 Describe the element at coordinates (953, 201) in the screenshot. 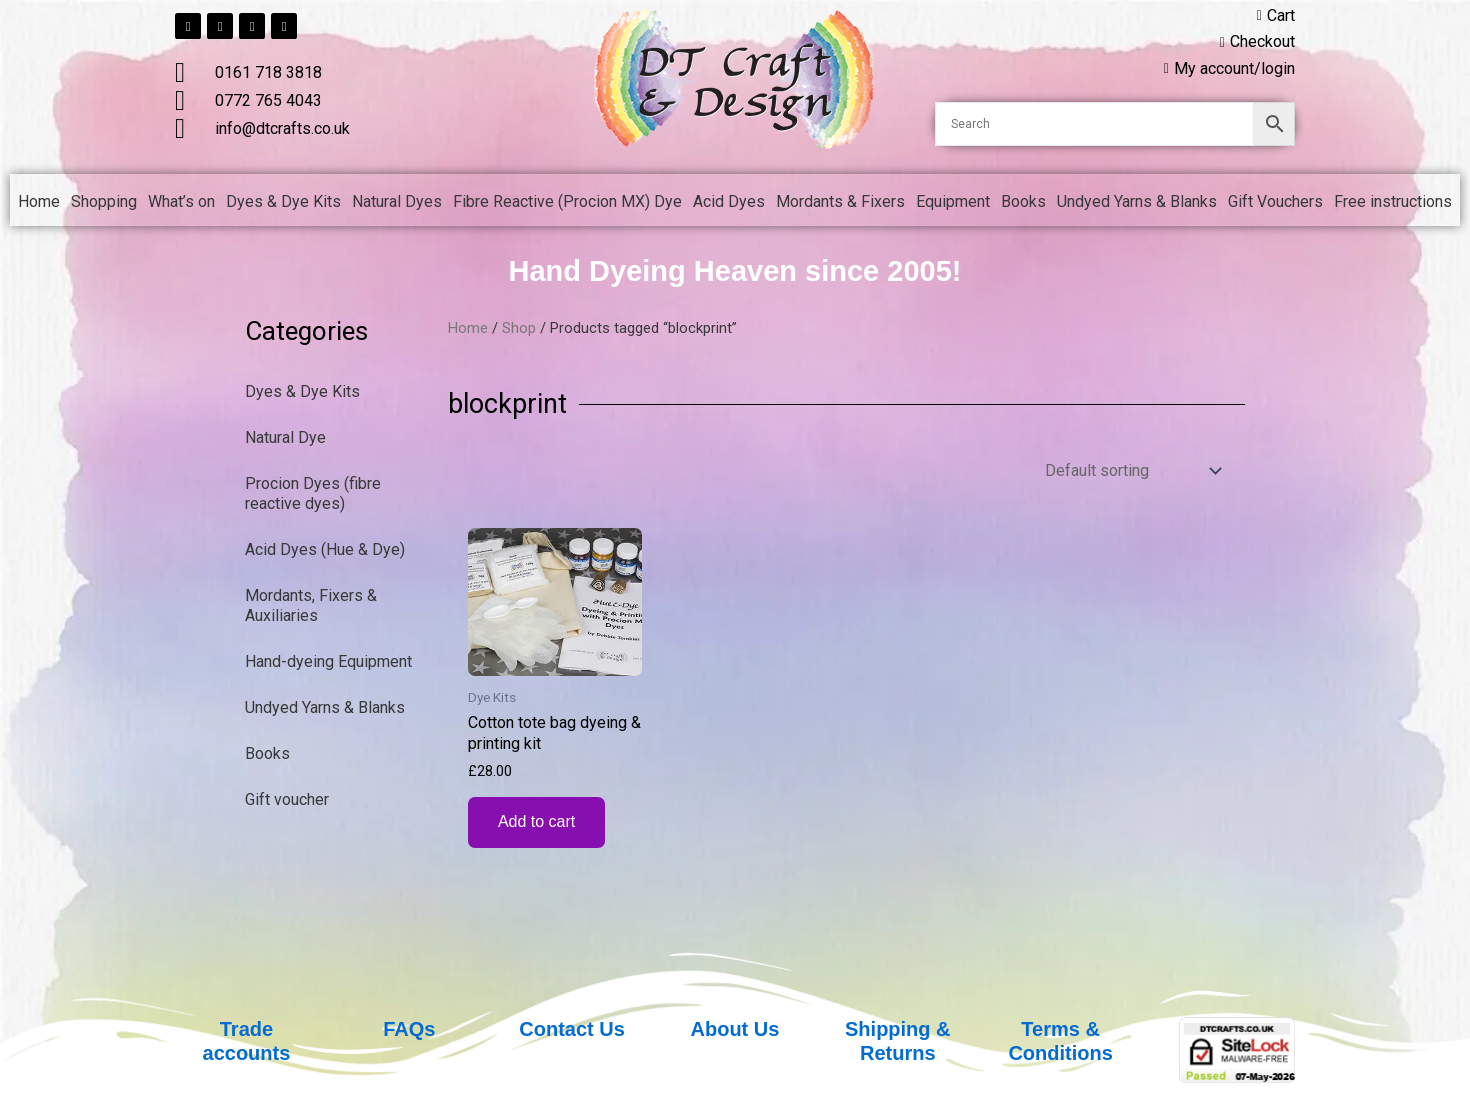

I see `Equipment` at that location.